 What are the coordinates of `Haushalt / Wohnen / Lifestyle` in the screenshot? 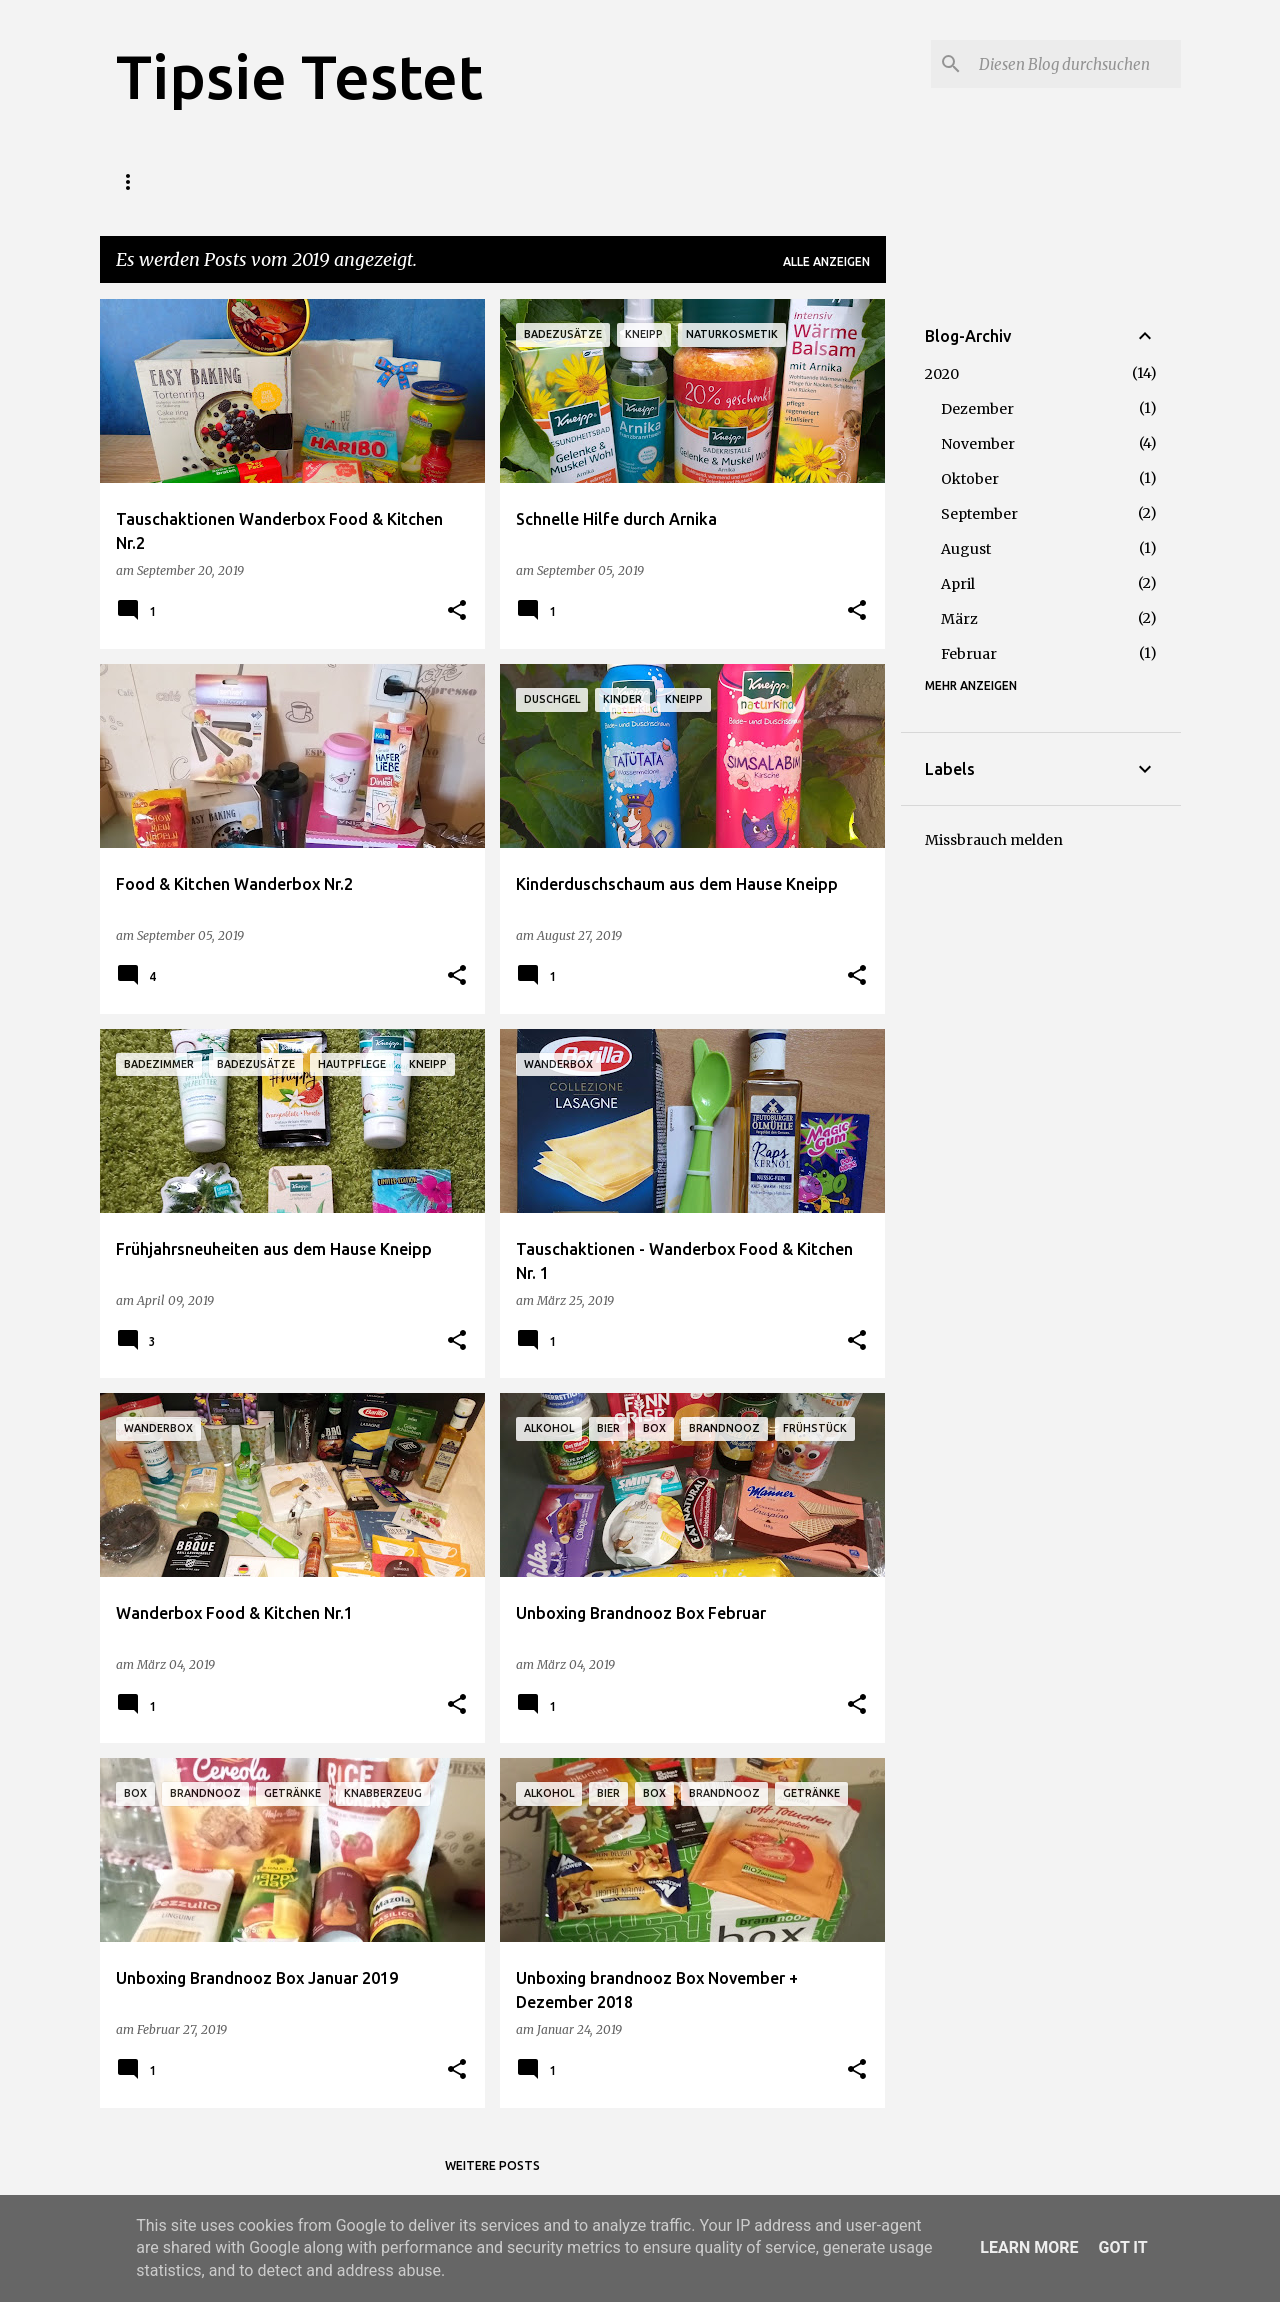 It's located at (471, 181).